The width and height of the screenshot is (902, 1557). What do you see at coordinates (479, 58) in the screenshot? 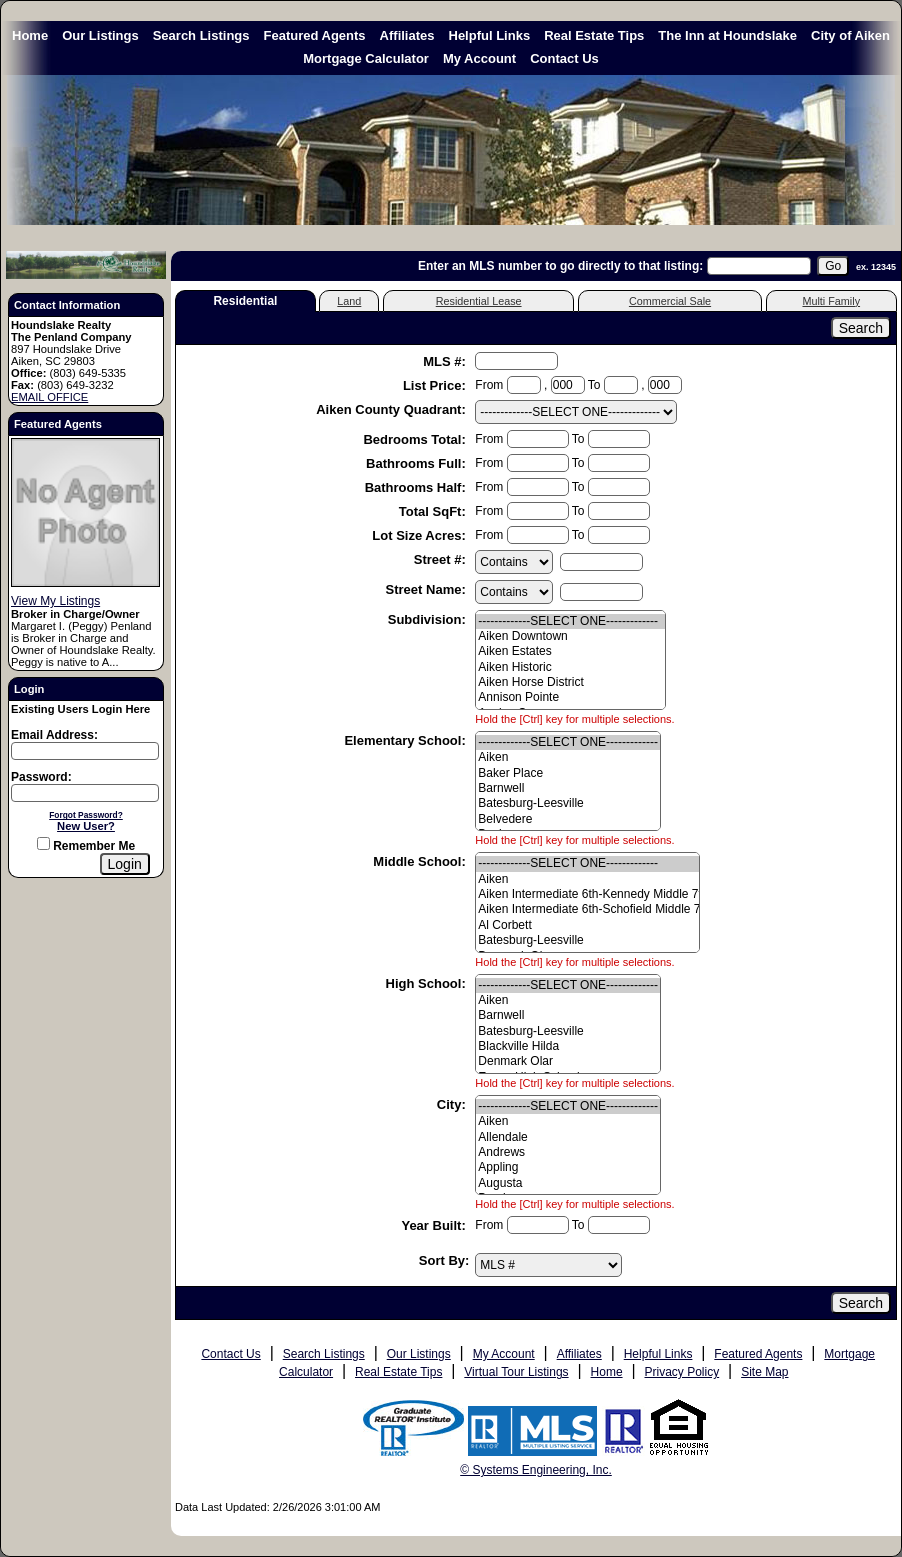
I see `My Account` at bounding box center [479, 58].